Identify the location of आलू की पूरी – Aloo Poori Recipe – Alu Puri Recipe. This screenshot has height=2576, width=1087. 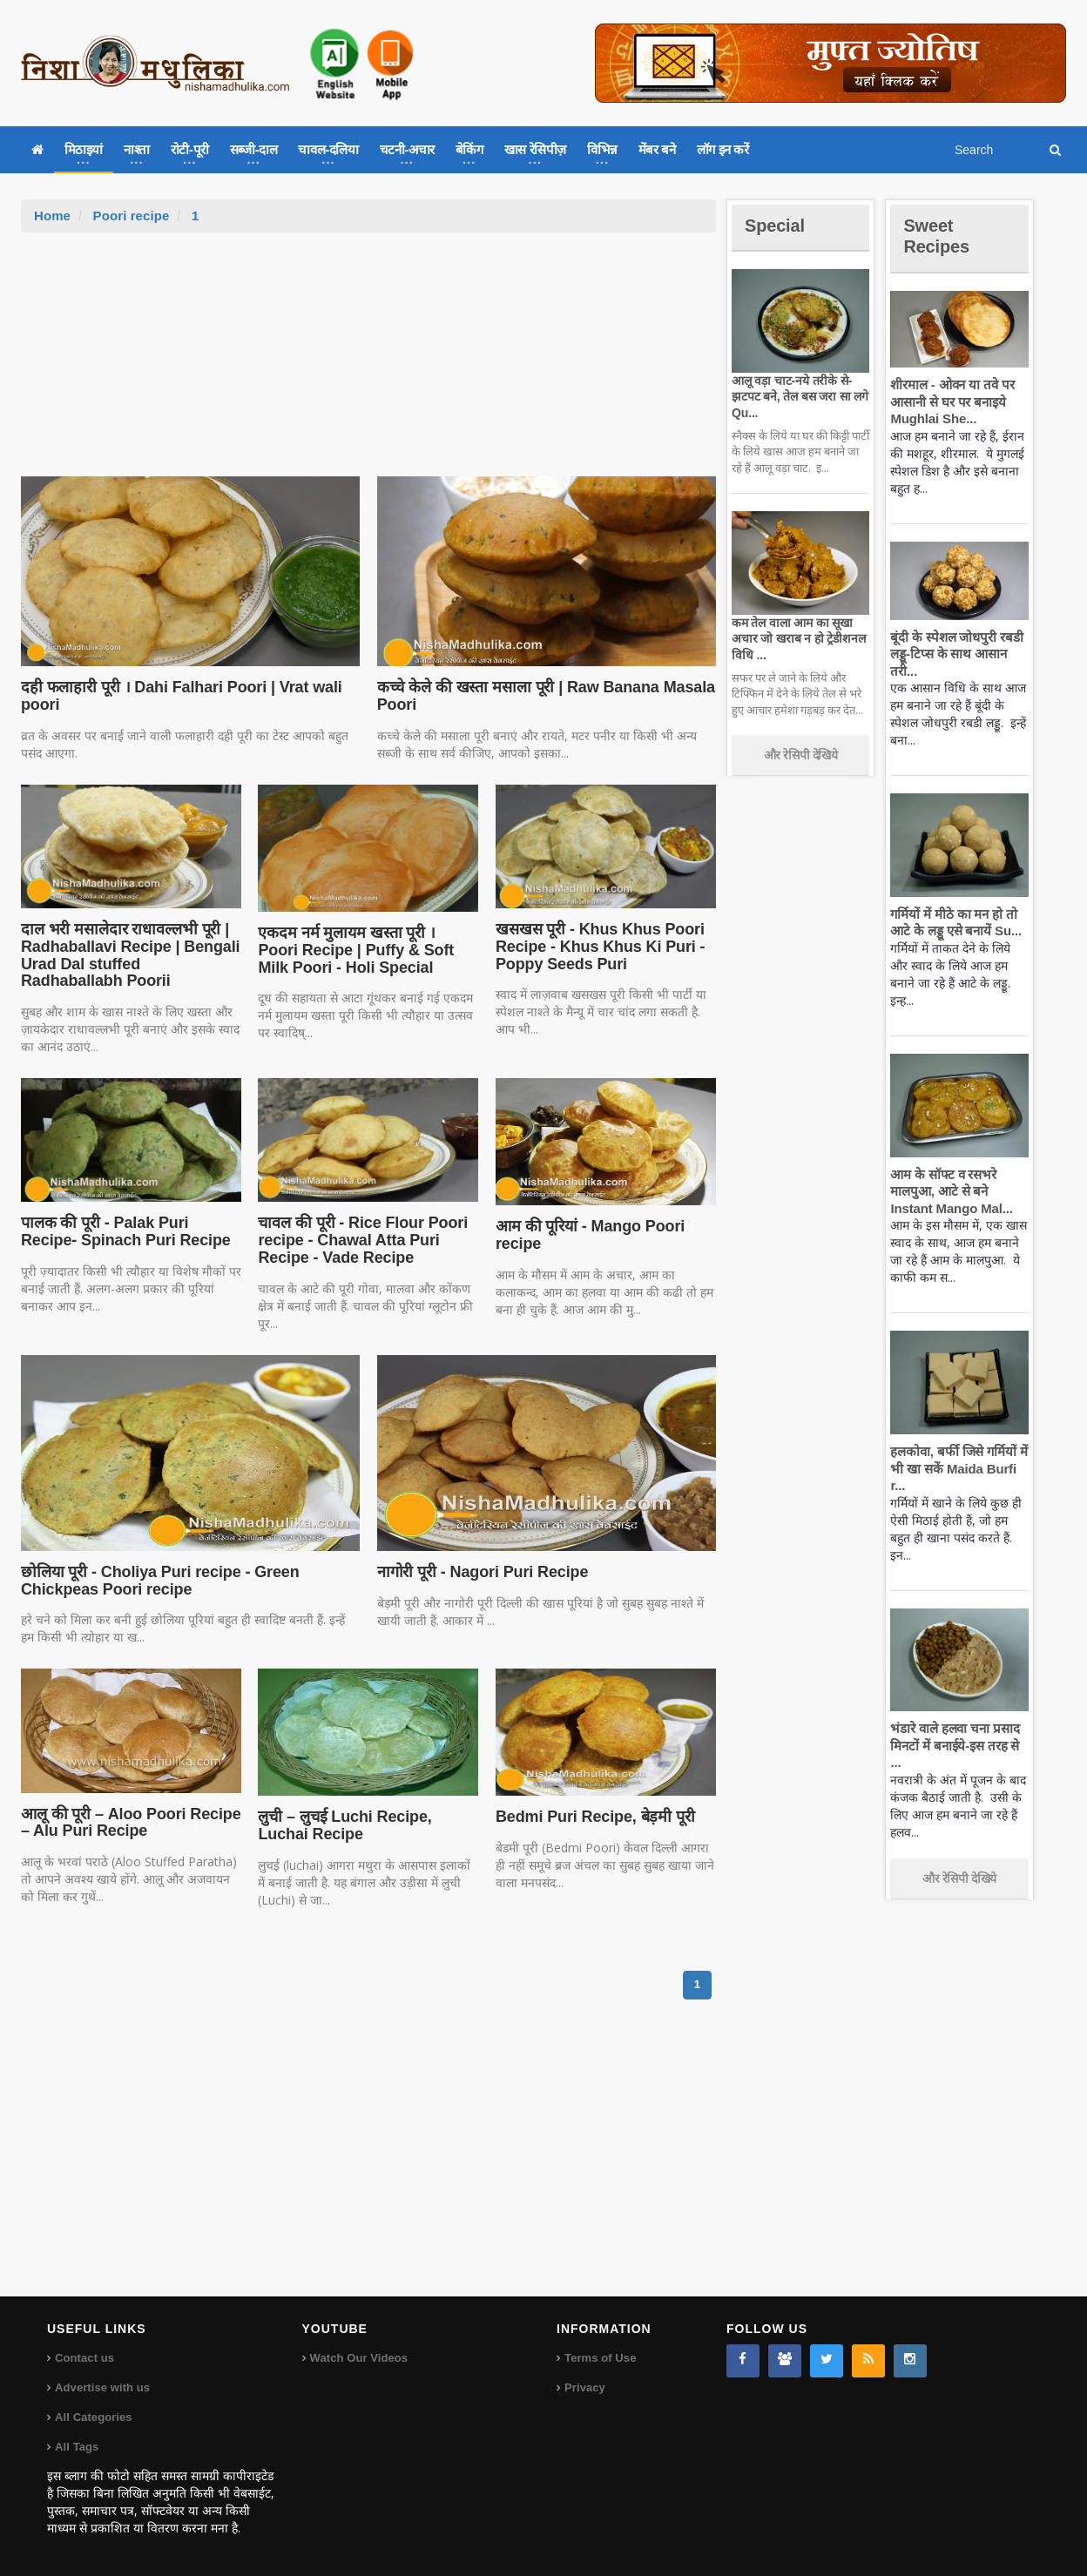
(127, 1822).